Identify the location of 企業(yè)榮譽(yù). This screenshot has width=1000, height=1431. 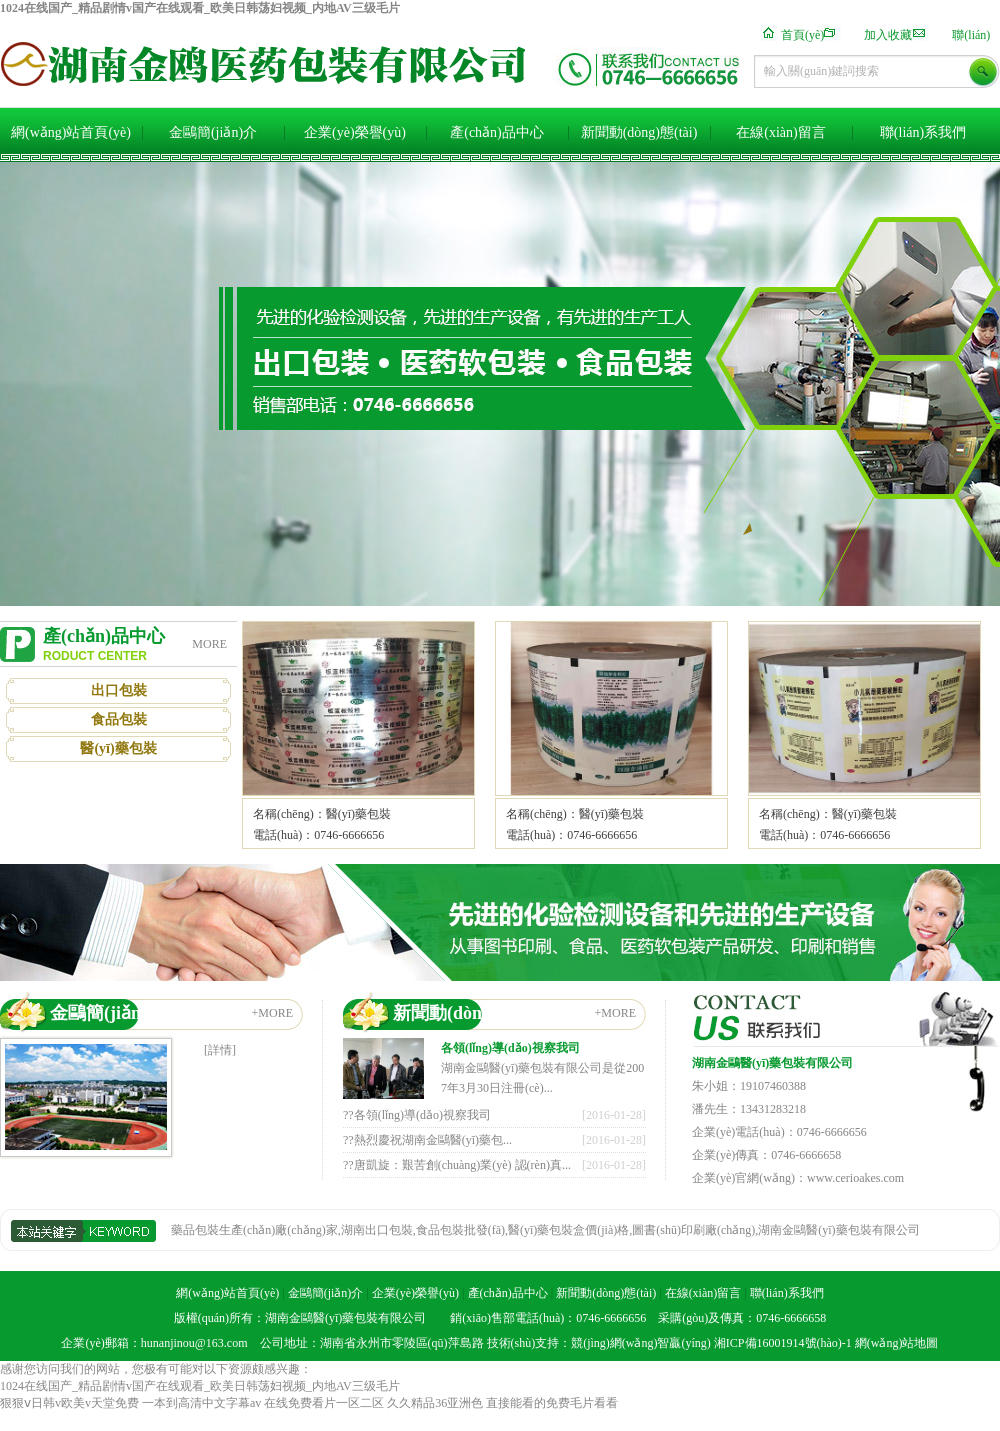
(355, 132).